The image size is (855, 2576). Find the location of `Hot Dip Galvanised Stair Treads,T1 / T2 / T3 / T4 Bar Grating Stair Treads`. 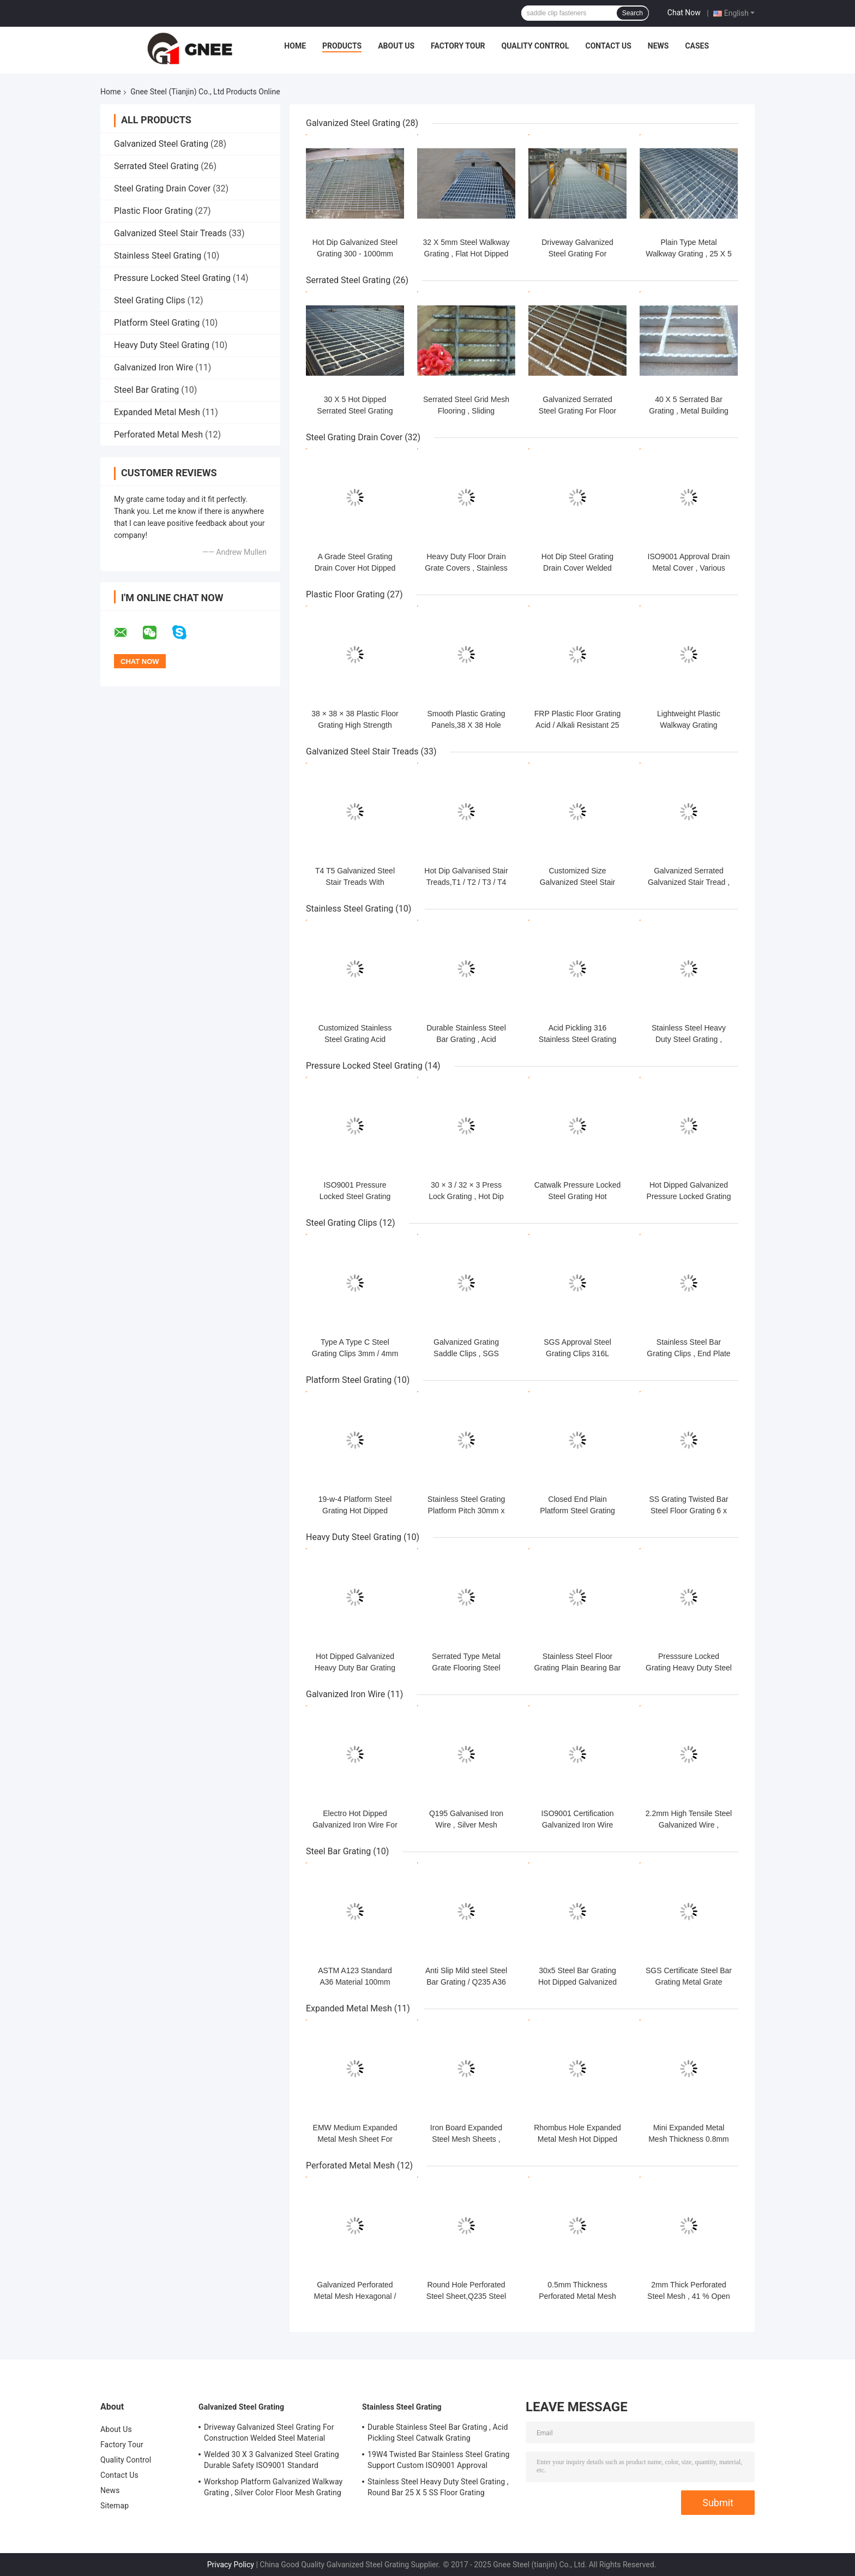

Hot Dip Galvanised Stair Treads,T1 / T2 / T3 / T4 Bar Grating Stair Treads is located at coordinates (466, 882).